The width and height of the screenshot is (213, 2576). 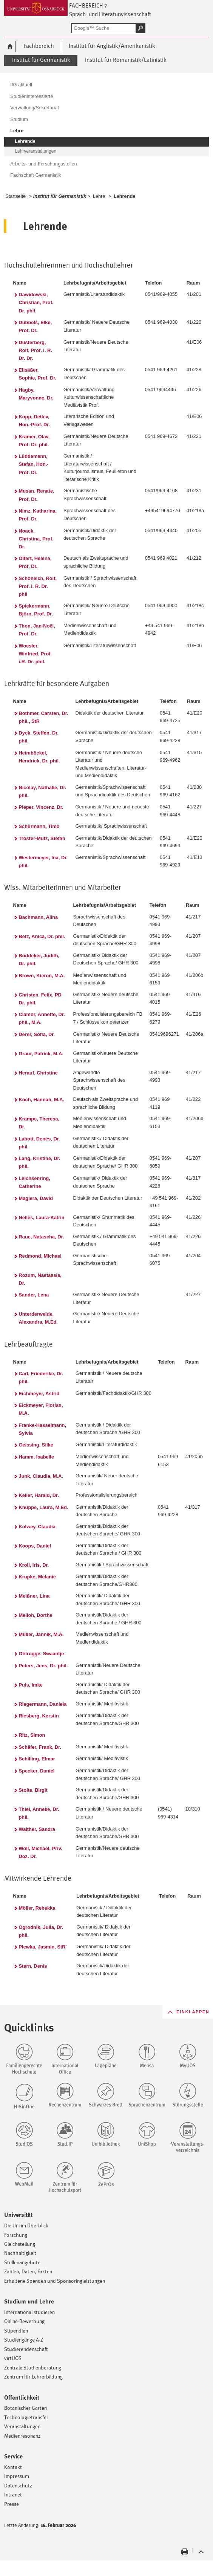 I want to click on Westermeyer, Ina, Dr. phil., so click(x=43, y=861).